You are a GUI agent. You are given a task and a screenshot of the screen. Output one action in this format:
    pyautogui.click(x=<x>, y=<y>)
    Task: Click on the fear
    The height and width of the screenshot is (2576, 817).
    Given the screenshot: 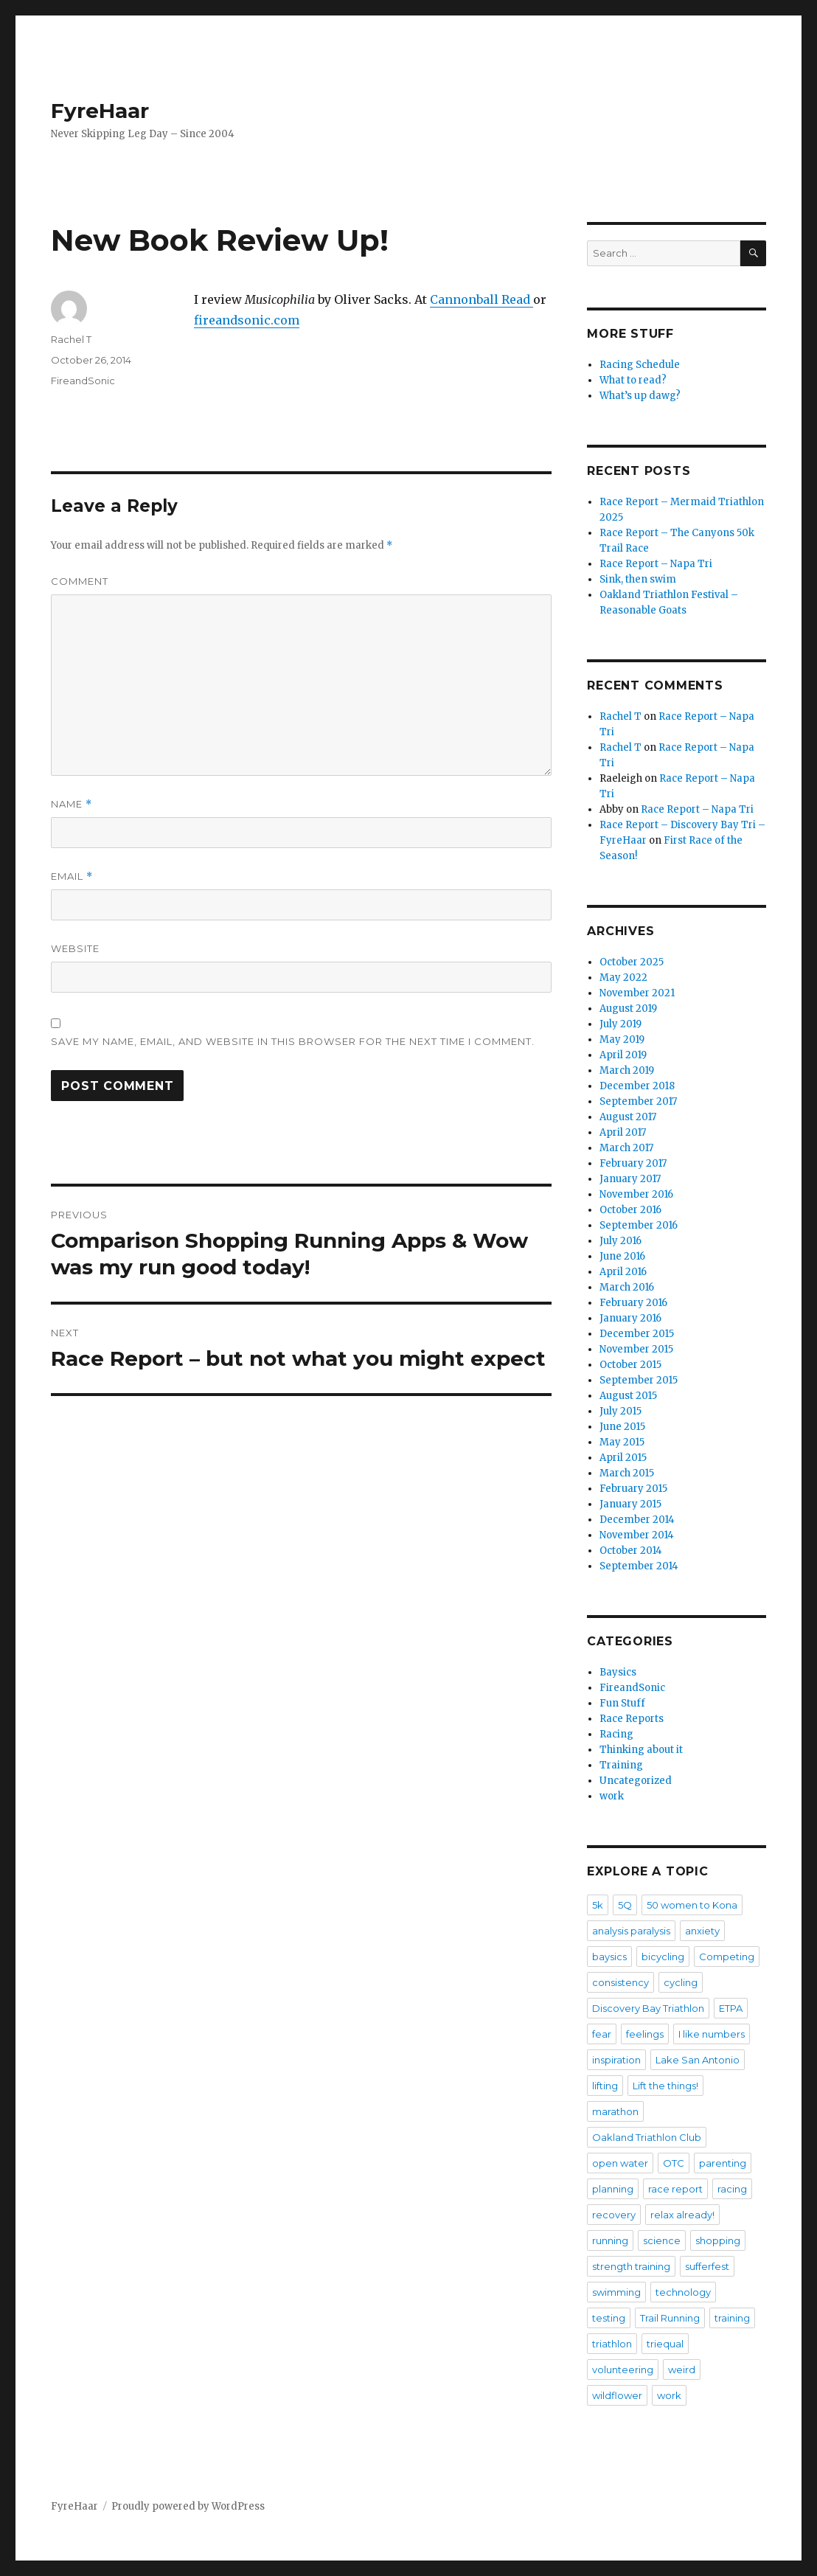 What is the action you would take?
    pyautogui.click(x=601, y=2034)
    